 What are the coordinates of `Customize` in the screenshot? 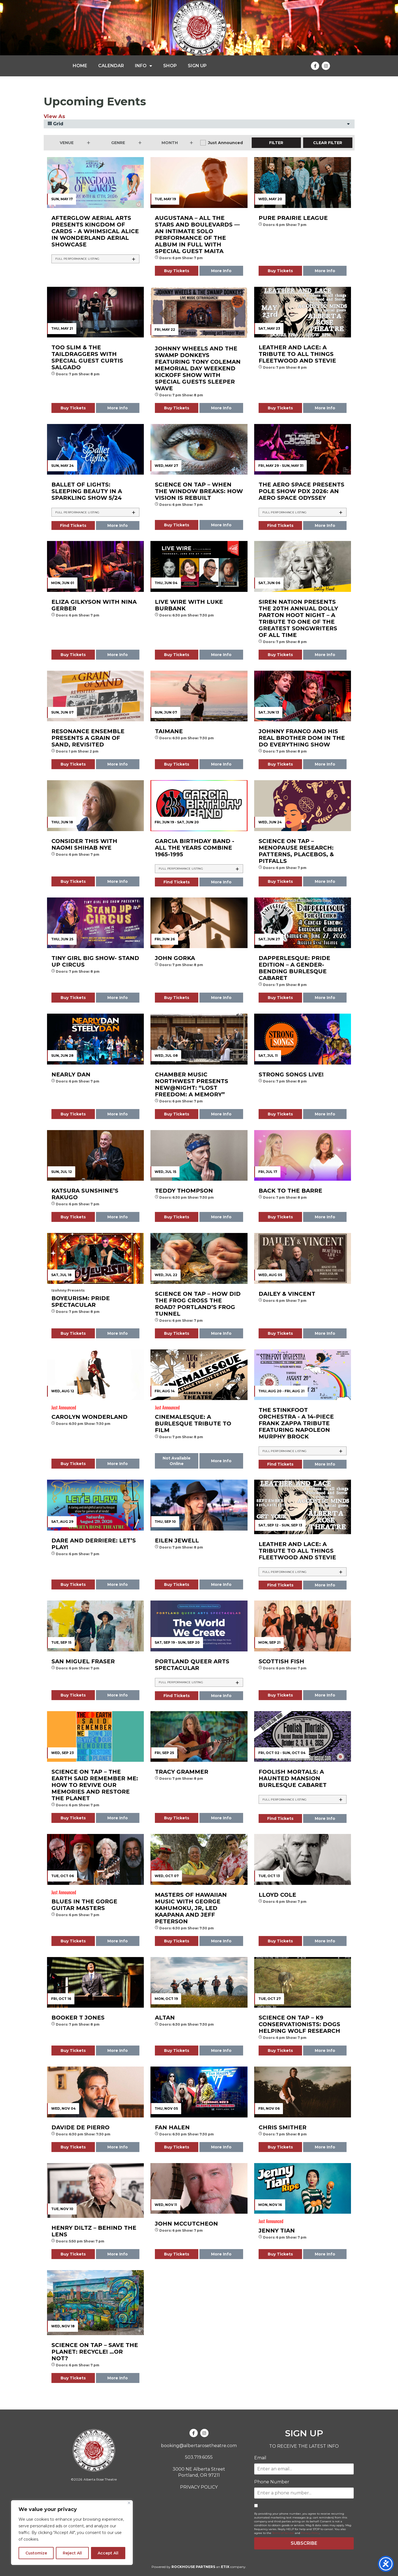 It's located at (36, 2553).